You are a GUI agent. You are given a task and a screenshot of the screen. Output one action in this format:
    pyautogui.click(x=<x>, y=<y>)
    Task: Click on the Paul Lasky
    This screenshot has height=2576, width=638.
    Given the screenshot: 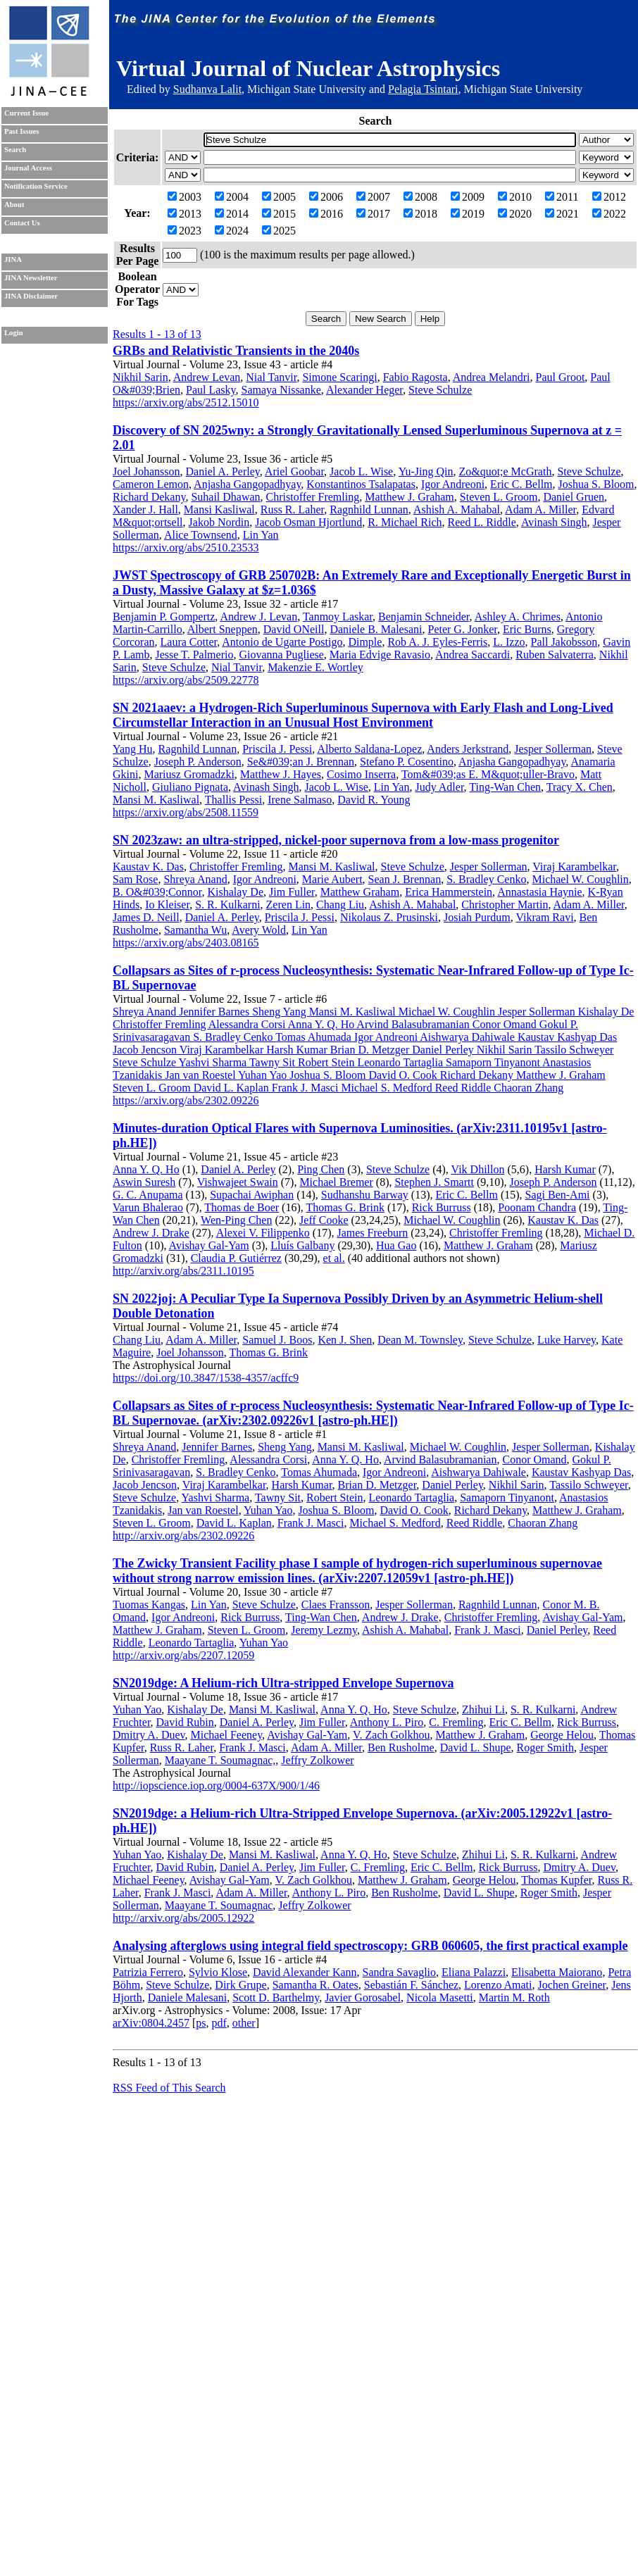 What is the action you would take?
    pyautogui.click(x=211, y=390)
    